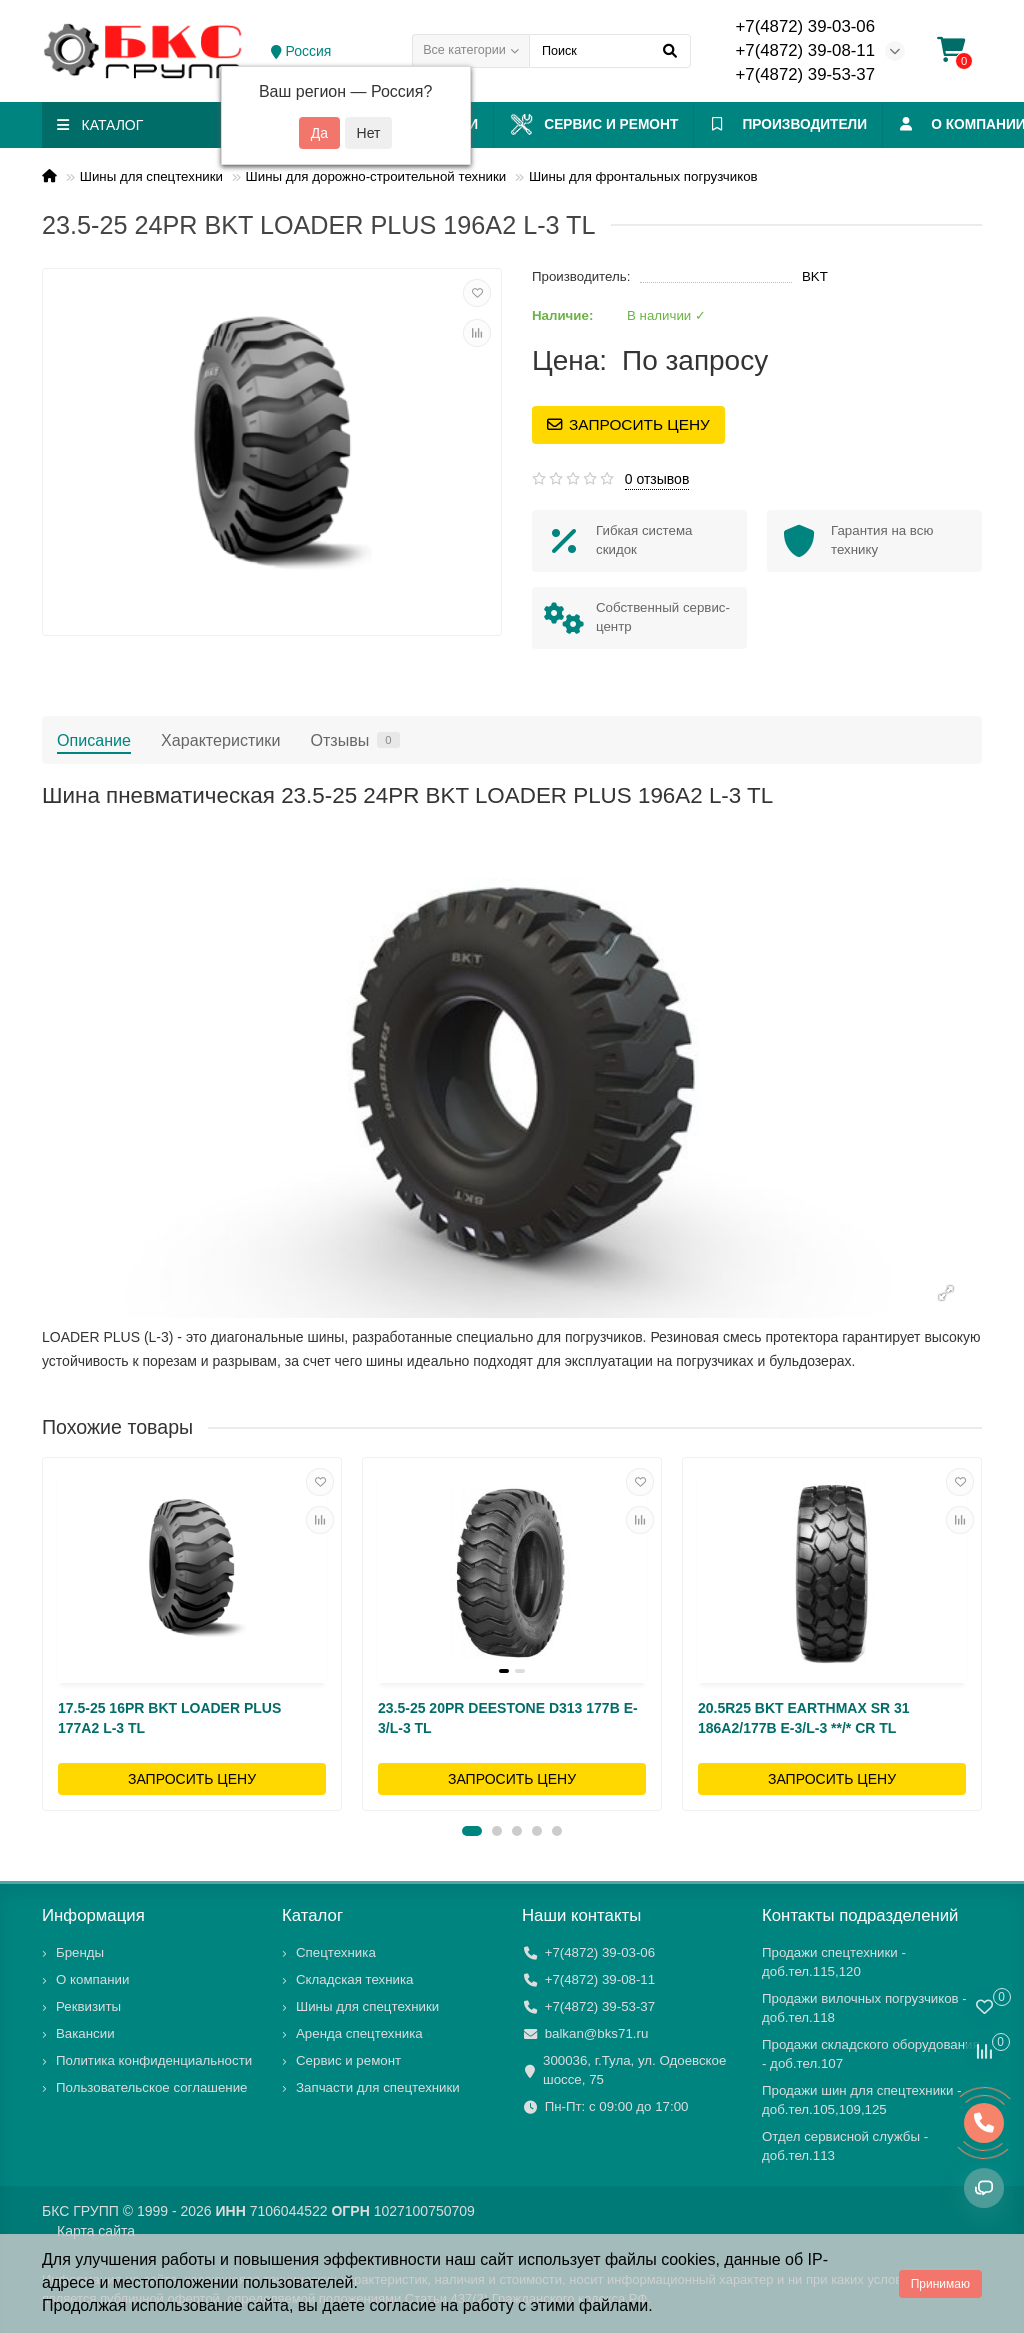  What do you see at coordinates (92, 1979) in the screenshot?
I see `О компании` at bounding box center [92, 1979].